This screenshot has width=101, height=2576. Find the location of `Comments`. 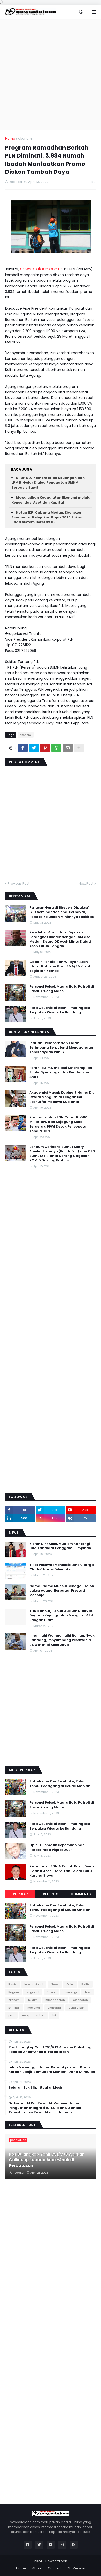

Comments is located at coordinates (81, 1894).